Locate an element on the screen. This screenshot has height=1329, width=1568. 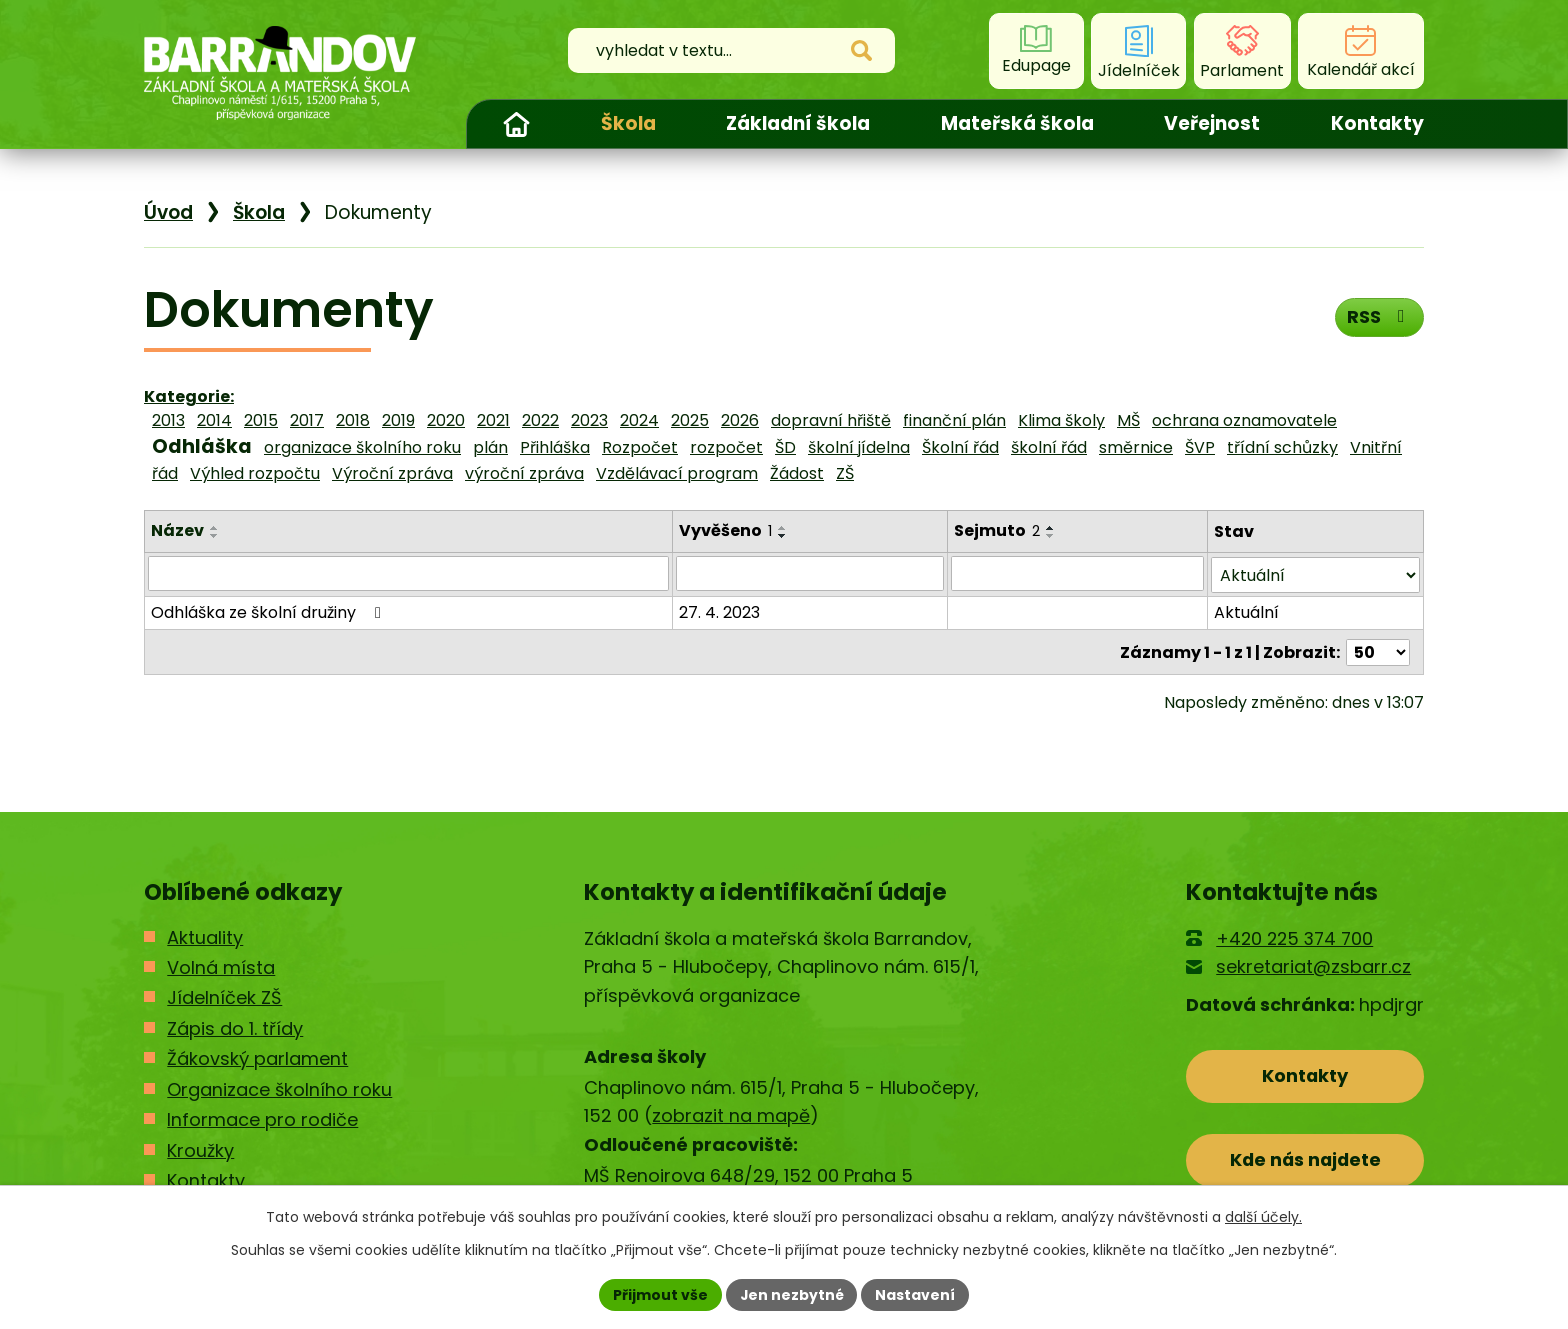
2026 is located at coordinates (740, 420).